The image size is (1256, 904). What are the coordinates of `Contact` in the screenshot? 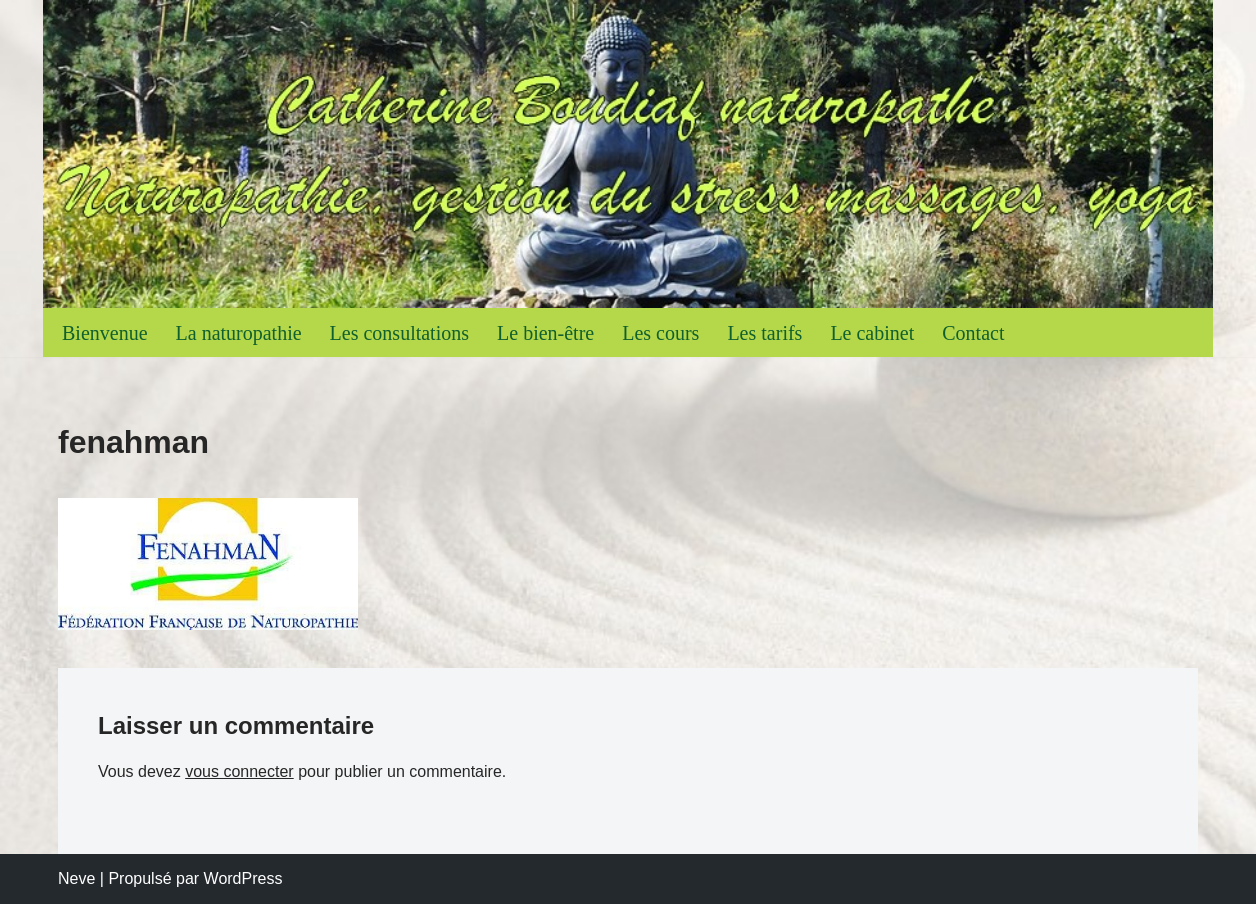 It's located at (973, 333).